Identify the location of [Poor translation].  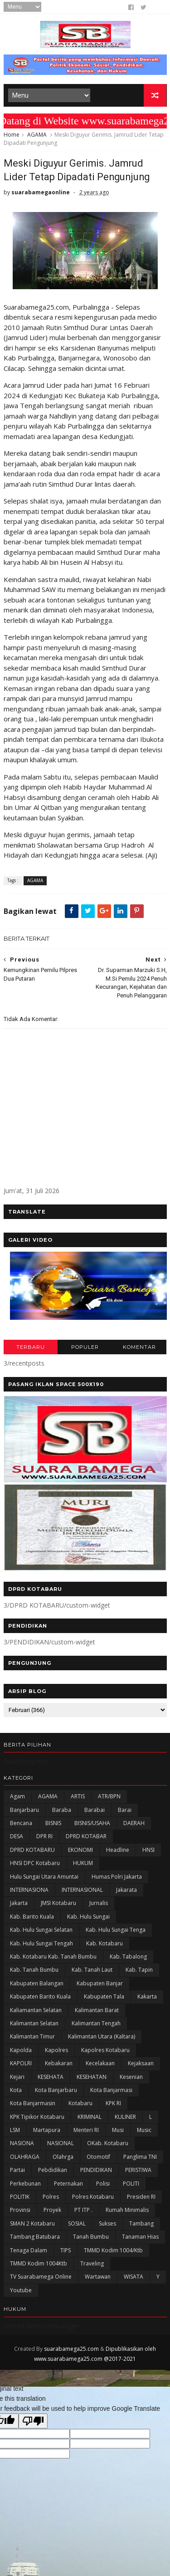
(33, 2421).